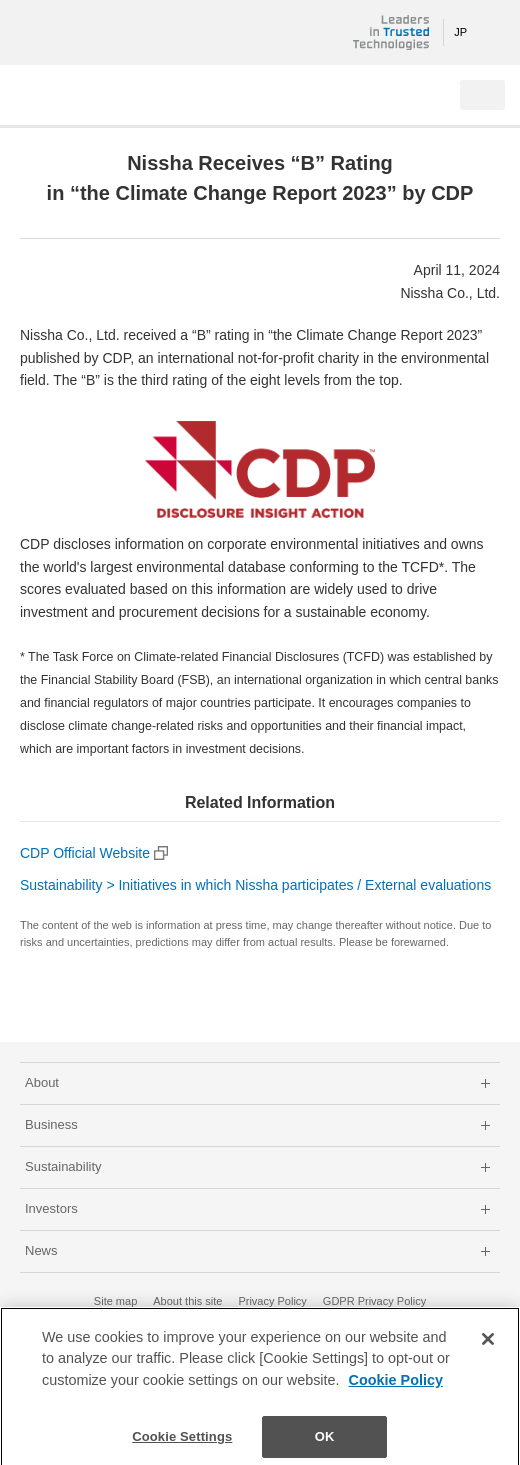  Describe the element at coordinates (51, 1208) in the screenshot. I see `Investors` at that location.